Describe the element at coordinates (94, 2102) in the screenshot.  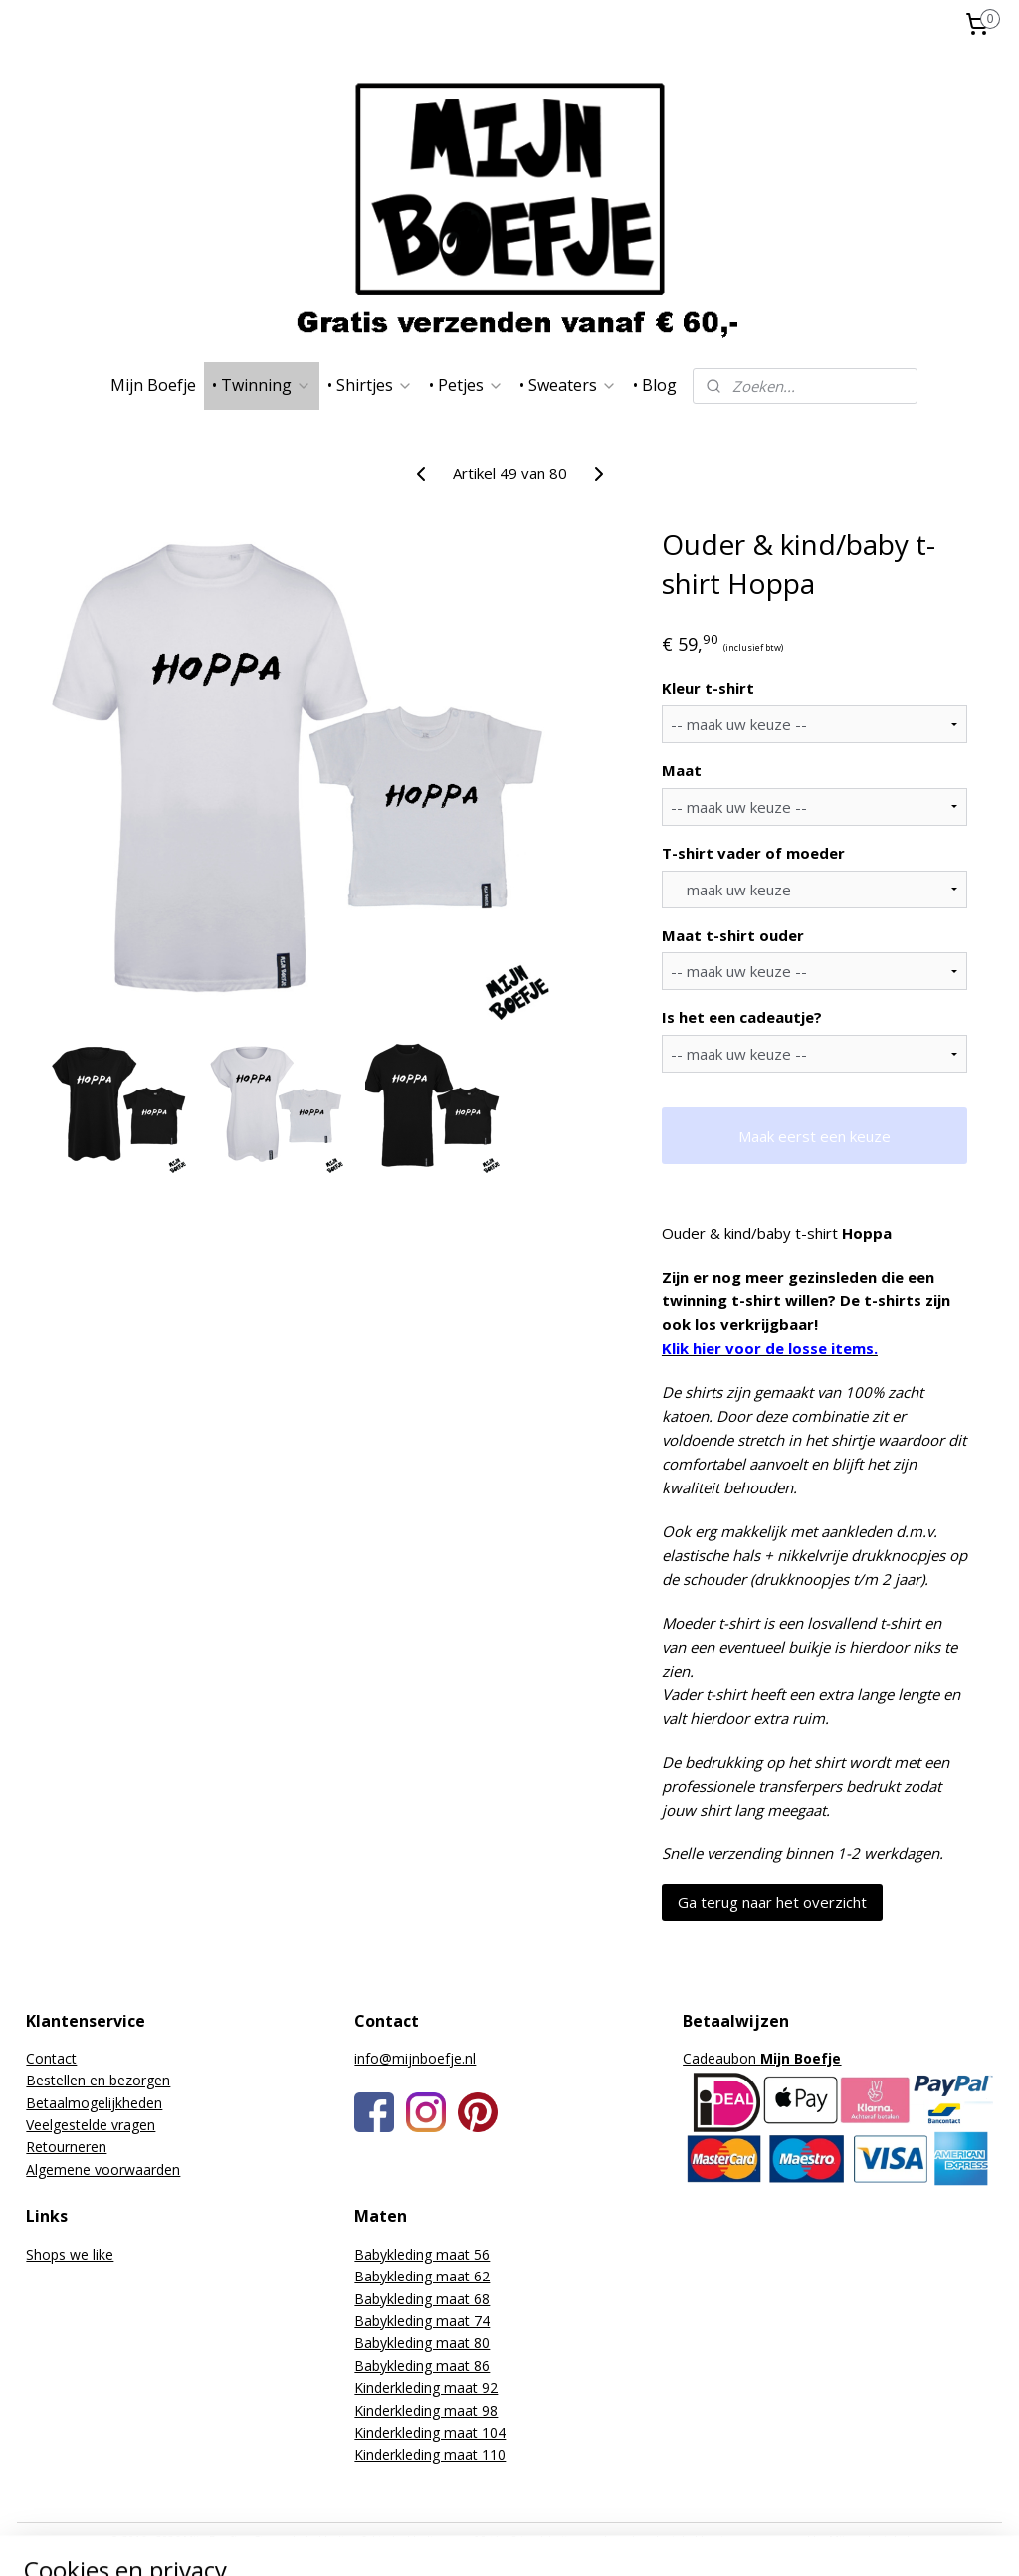
I see `Betaalmogelijkheden` at that location.